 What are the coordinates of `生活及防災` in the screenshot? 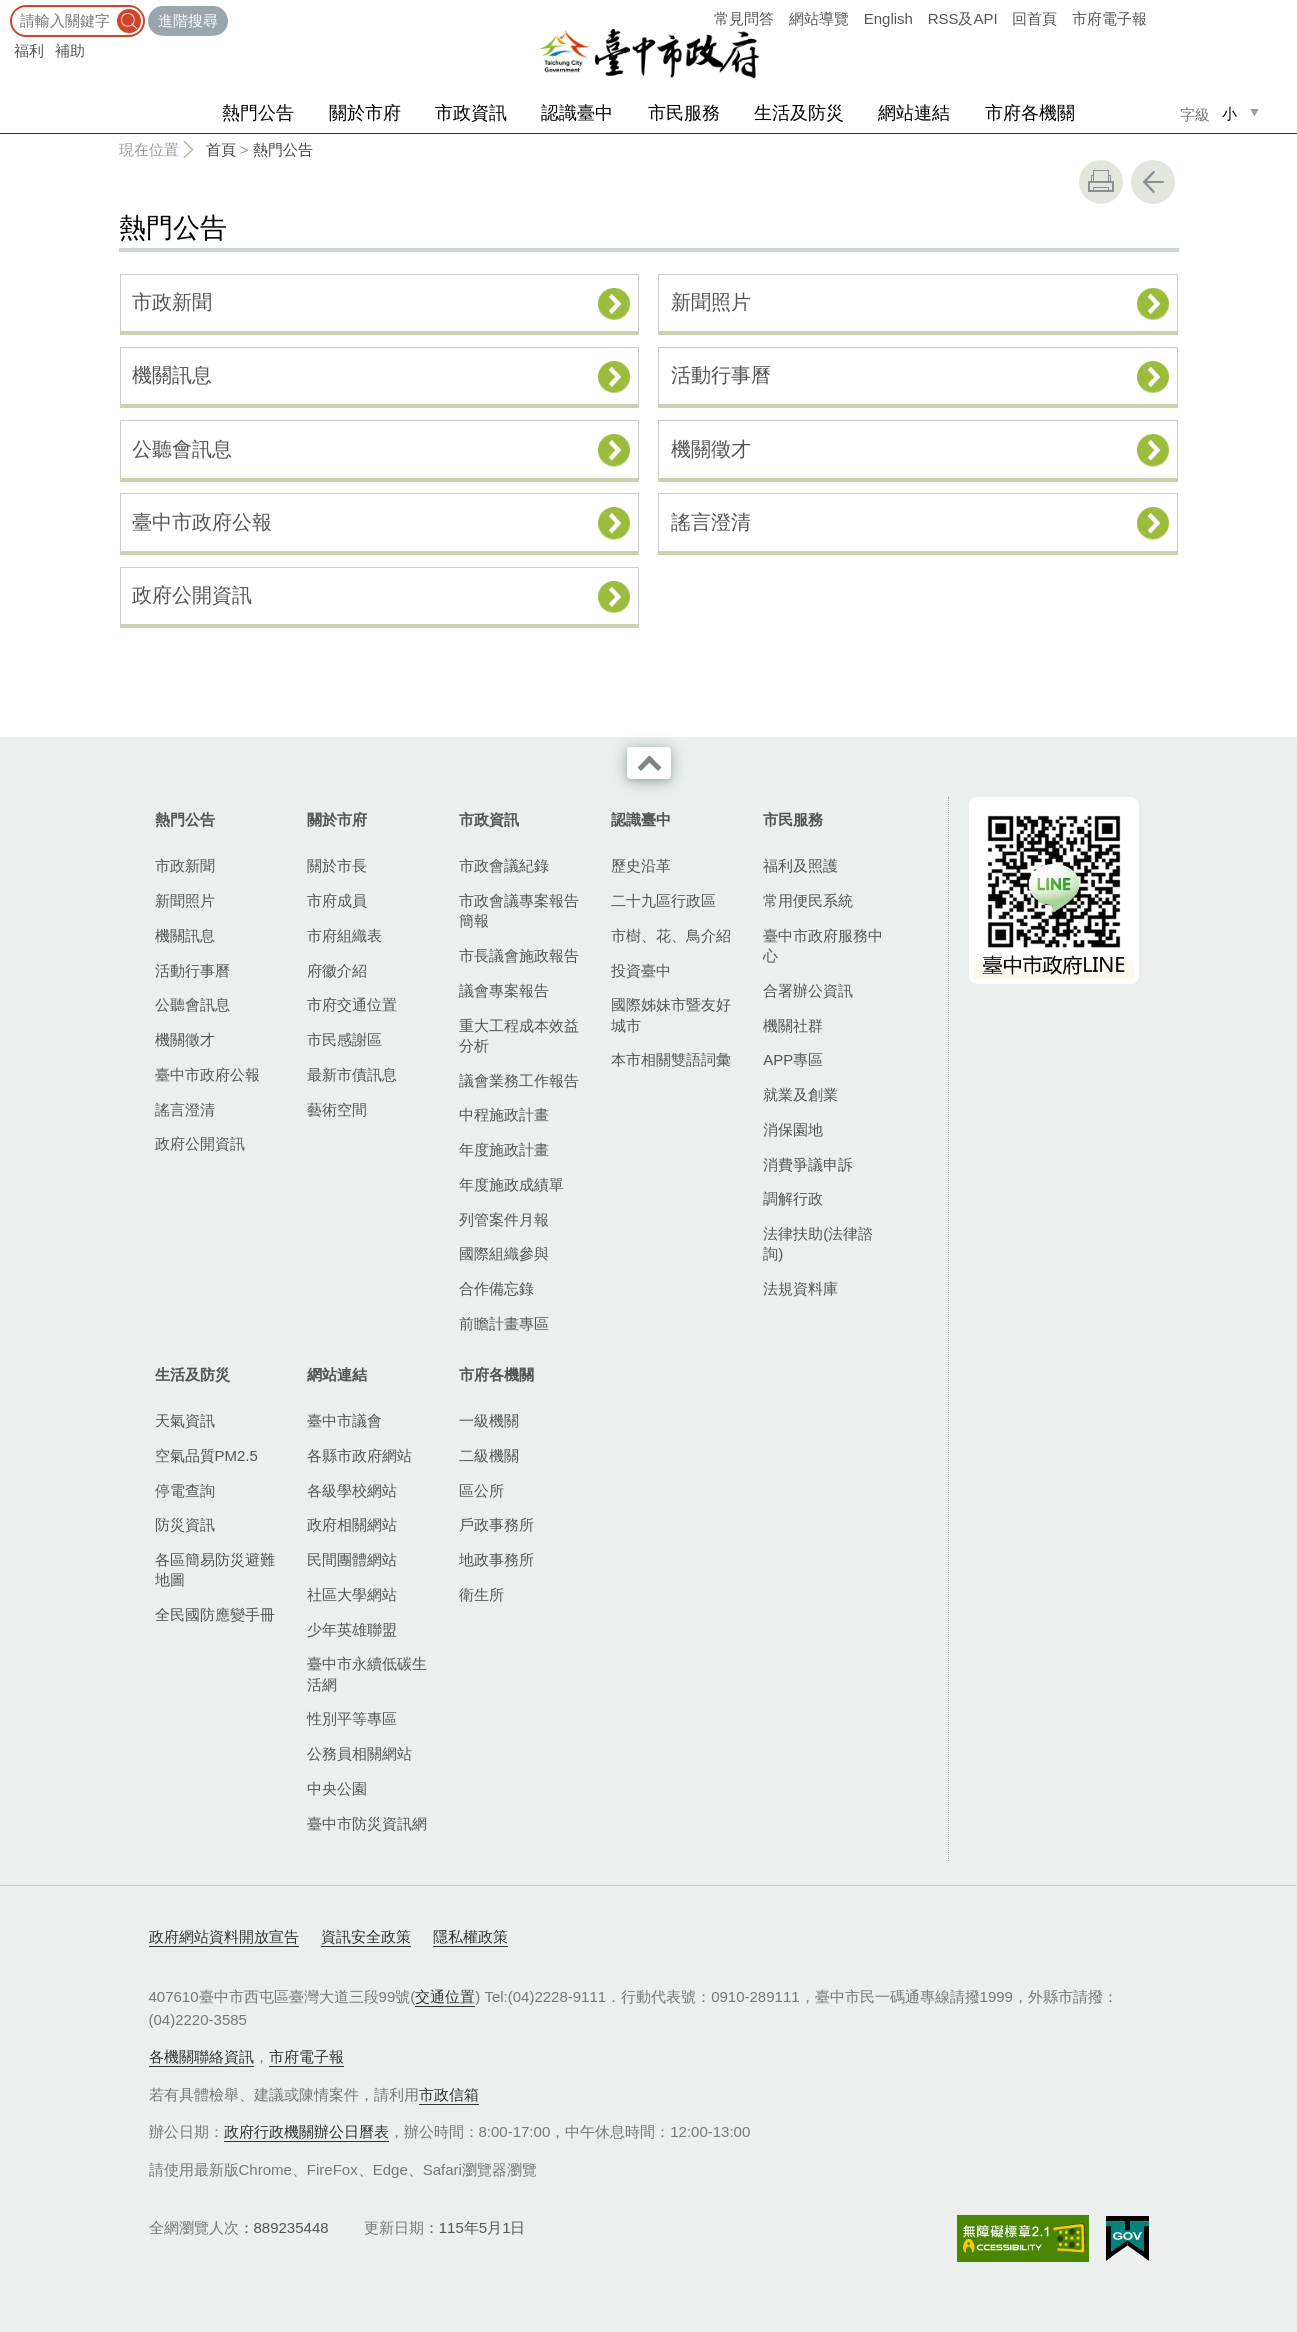 It's located at (799, 113).